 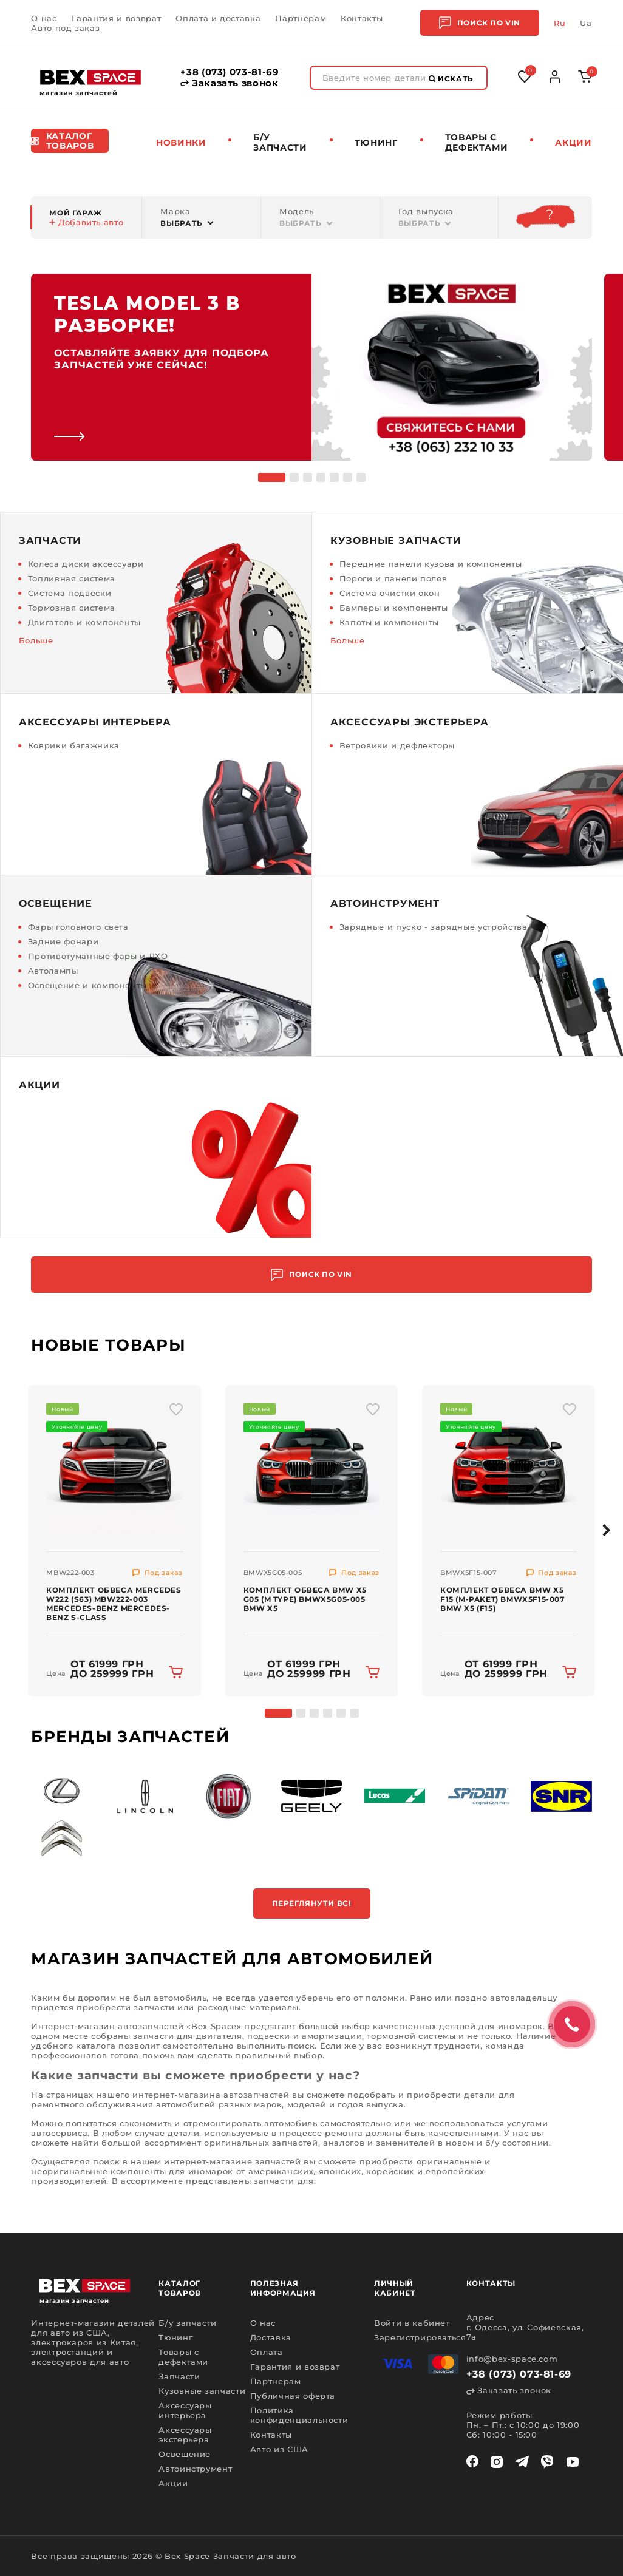 I want to click on Контакты, so click(x=362, y=18).